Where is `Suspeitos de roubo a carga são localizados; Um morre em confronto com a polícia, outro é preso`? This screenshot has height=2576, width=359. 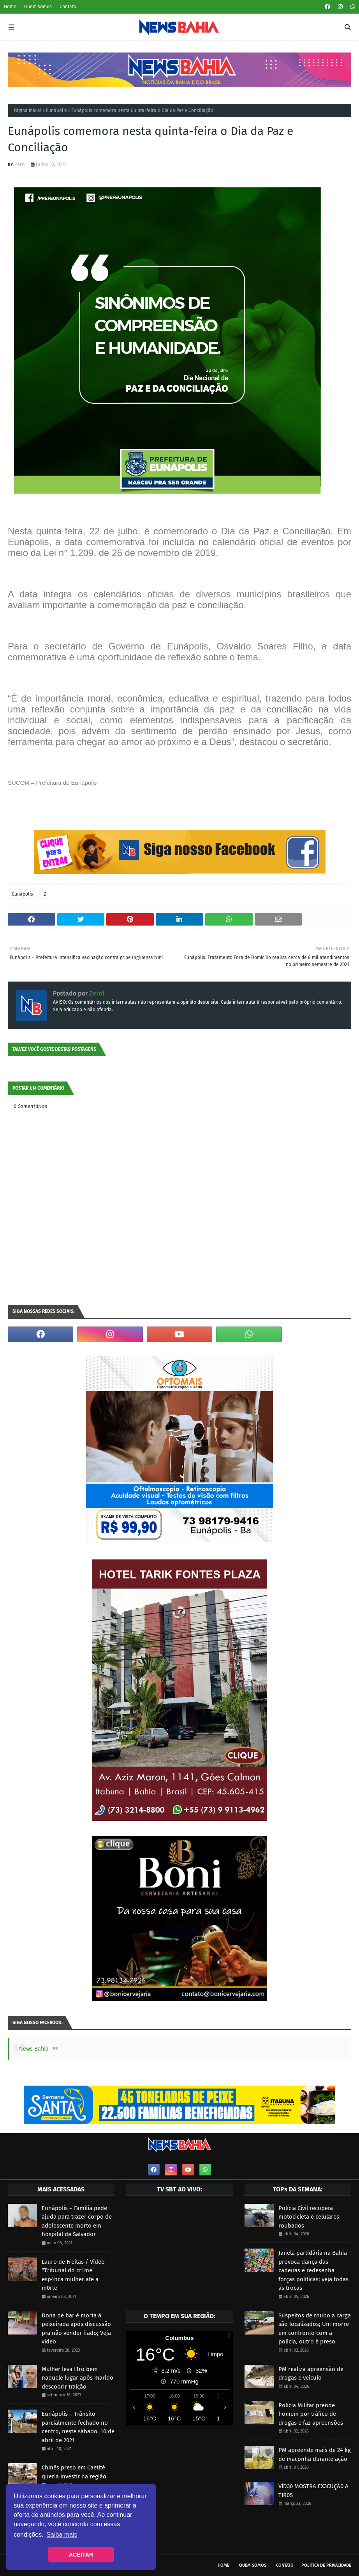
Suspeitos de roubo a carga são localizados; Um morre em confronto com a polícia, outro é preso is located at coordinates (314, 2328).